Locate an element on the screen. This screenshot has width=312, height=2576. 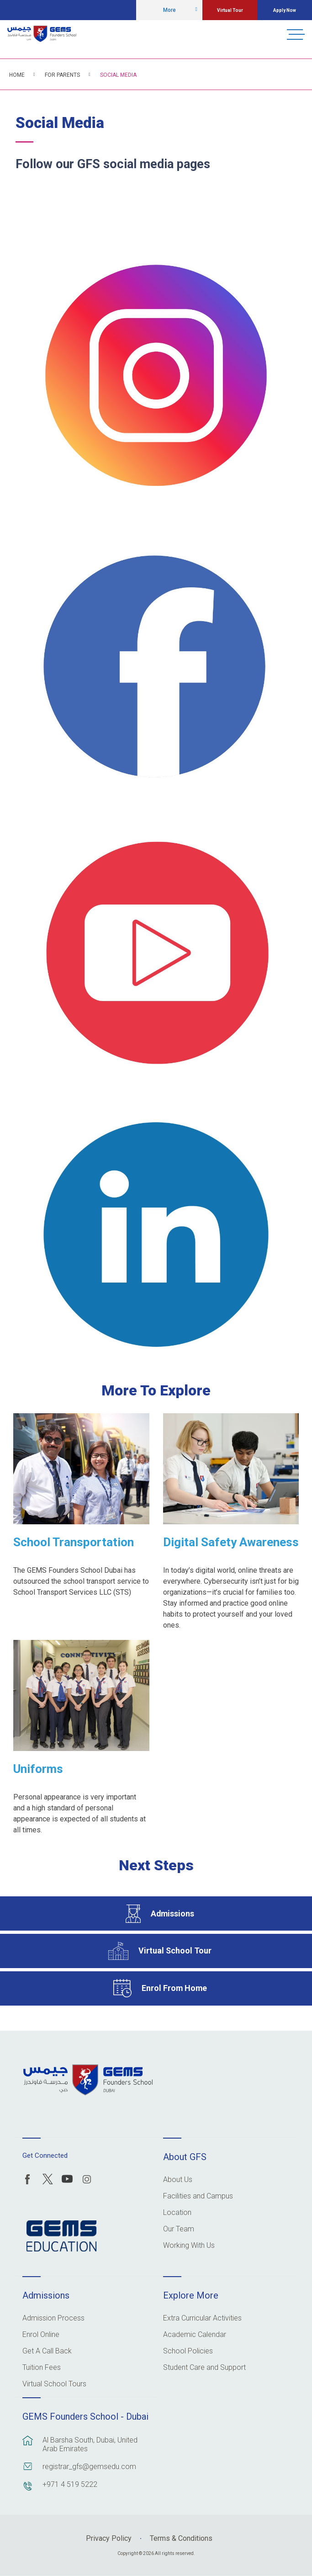
Location is located at coordinates (177, 2213).